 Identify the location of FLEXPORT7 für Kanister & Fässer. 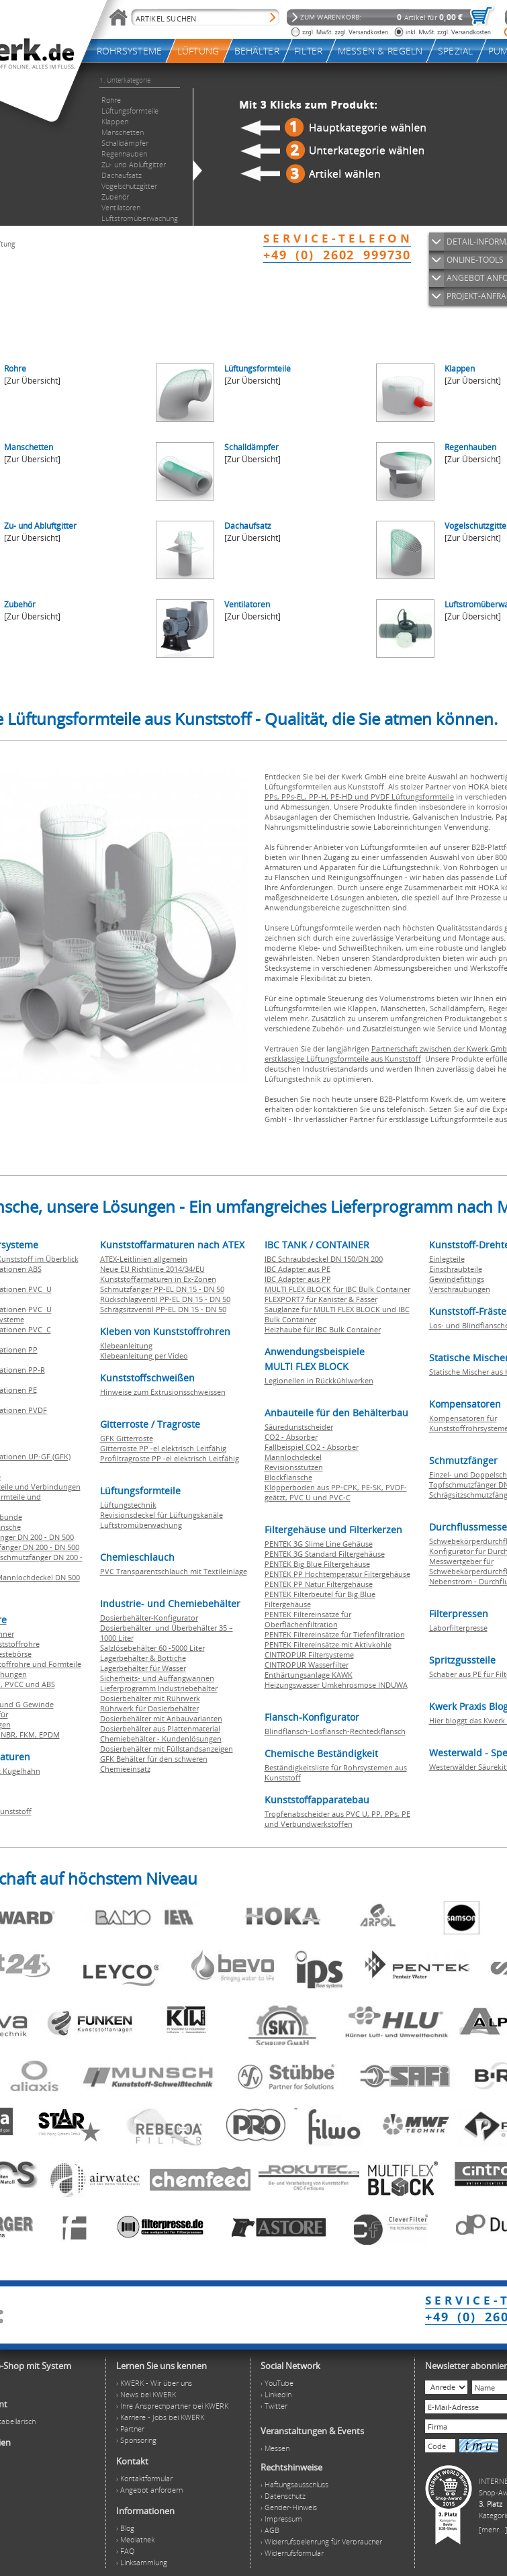
(321, 1299).